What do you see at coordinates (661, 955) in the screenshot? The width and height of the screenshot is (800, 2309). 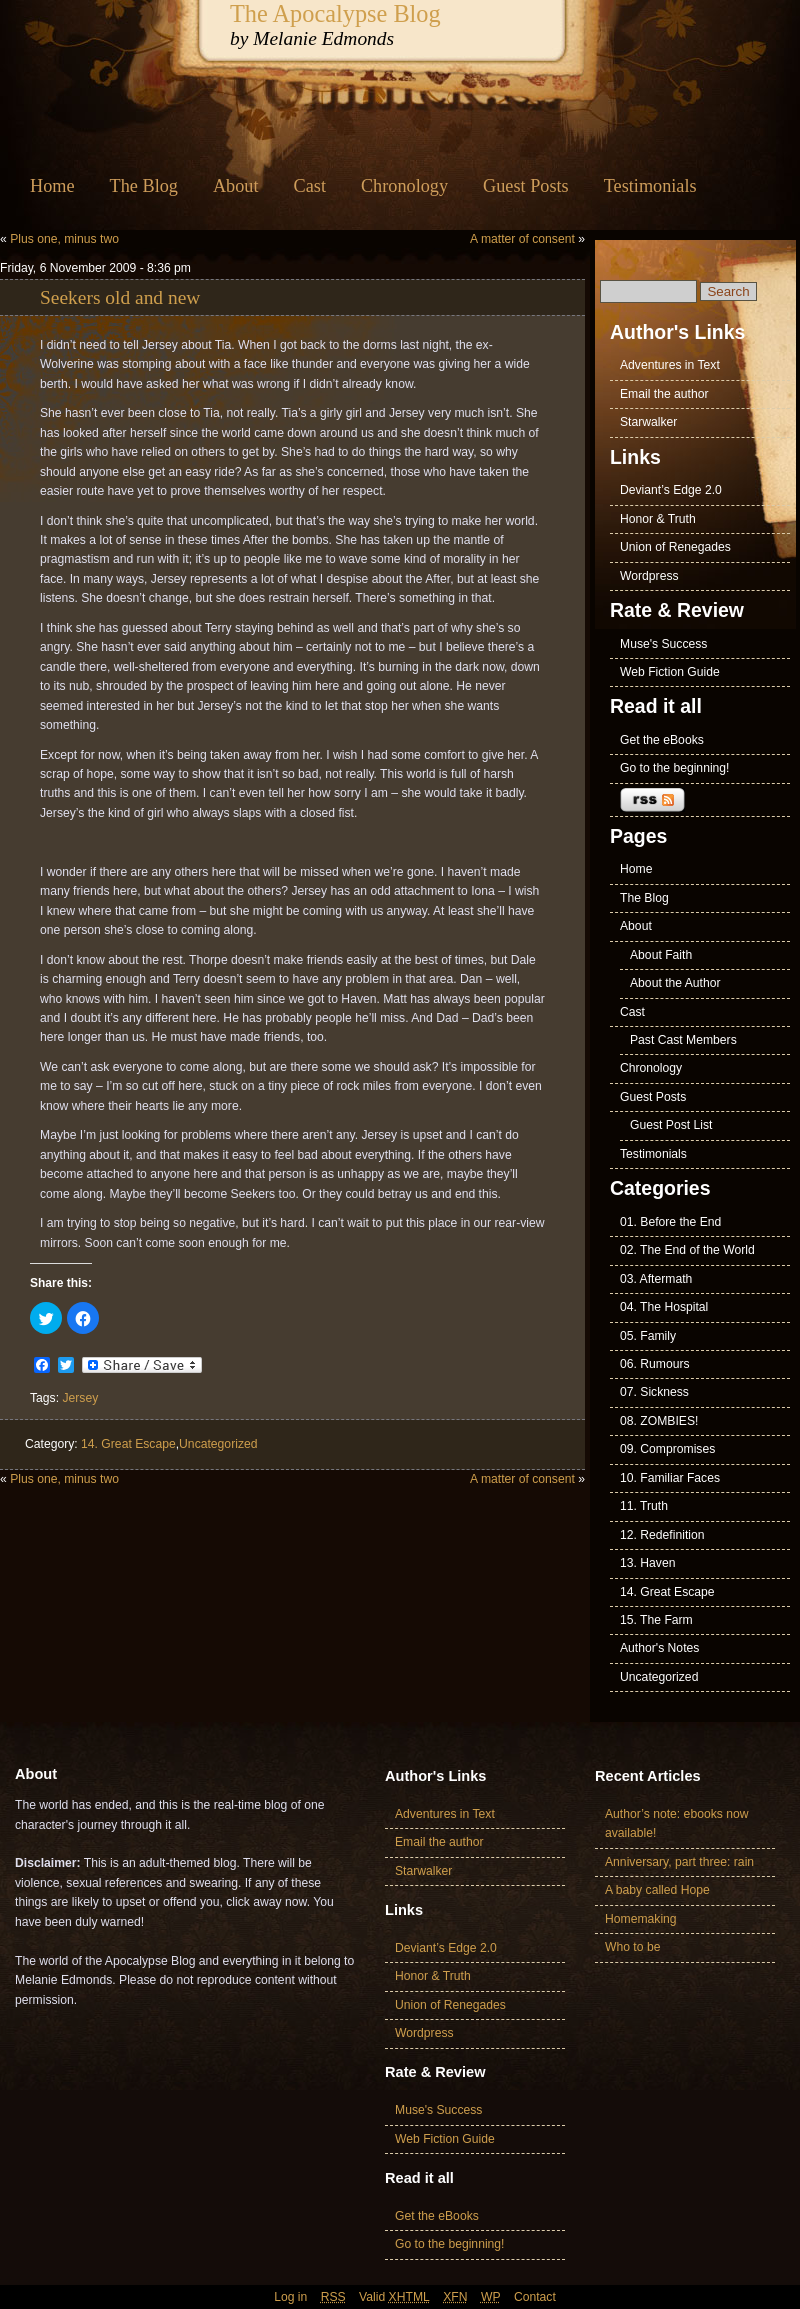 I see `About Faith` at bounding box center [661, 955].